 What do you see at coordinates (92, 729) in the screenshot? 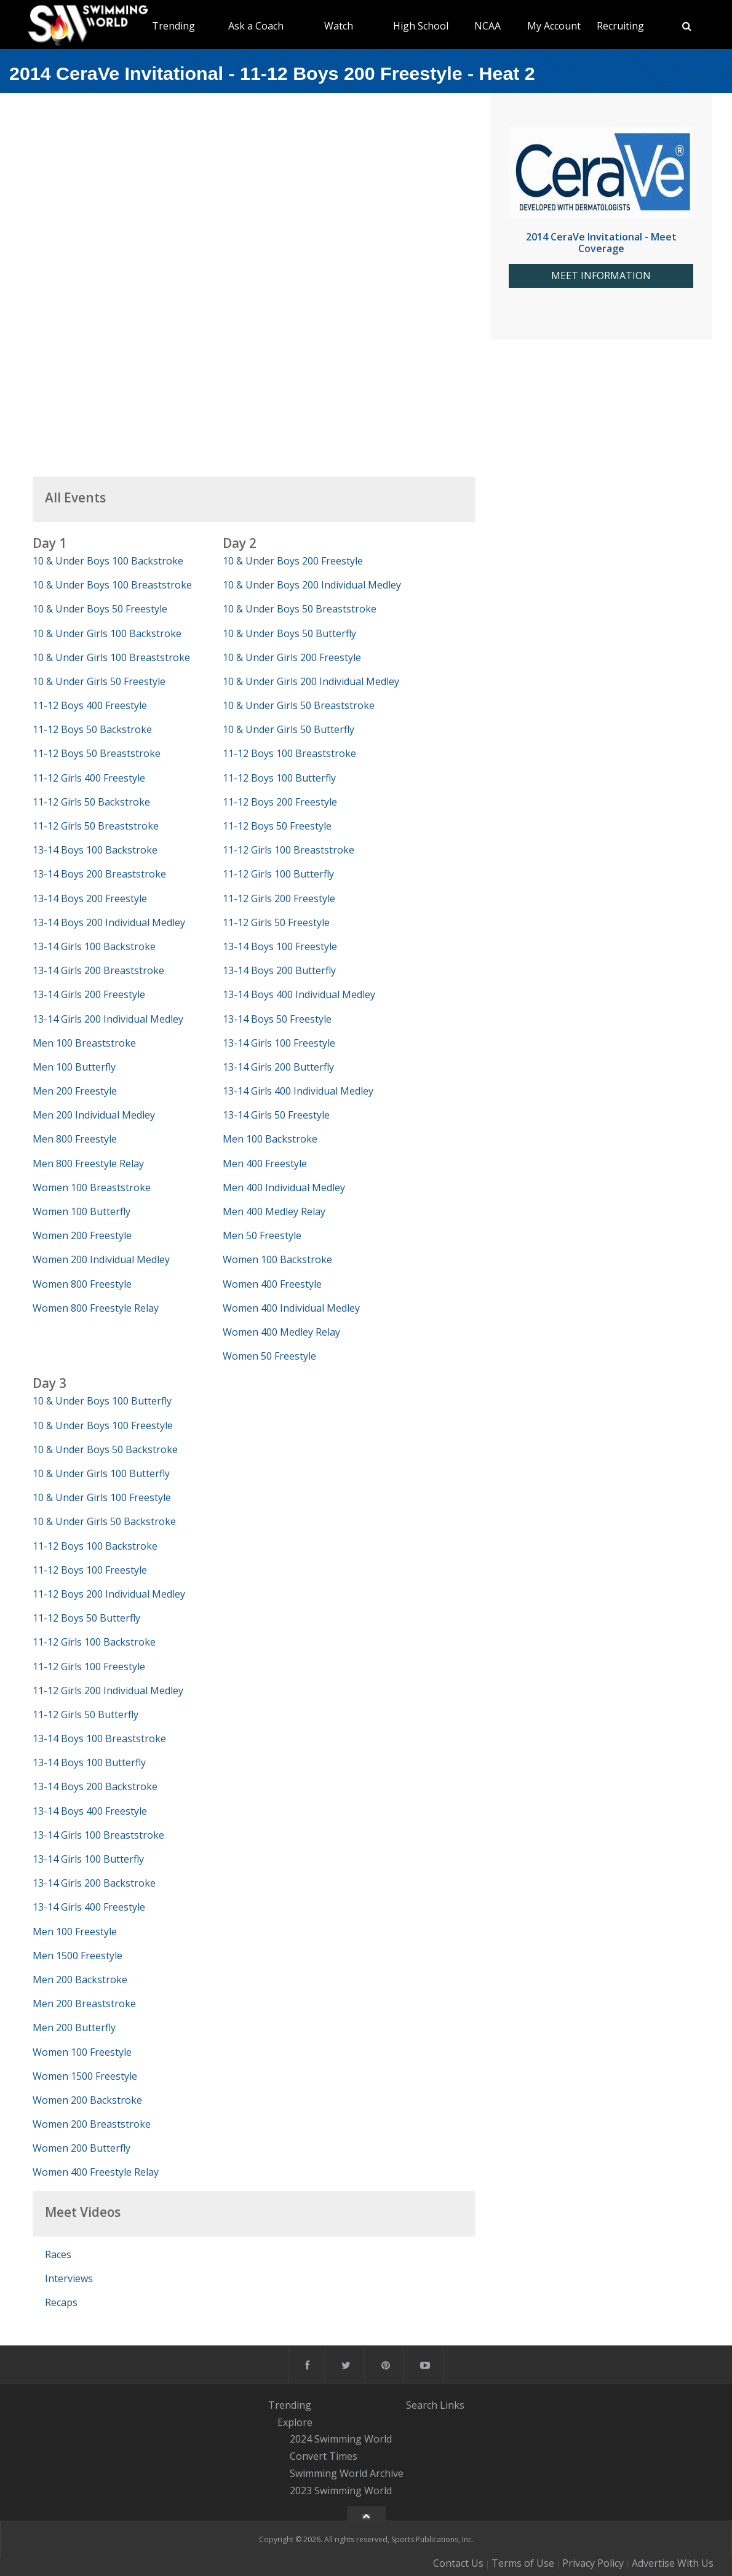
I see `11-12 Boys 50 Backstroke` at bounding box center [92, 729].